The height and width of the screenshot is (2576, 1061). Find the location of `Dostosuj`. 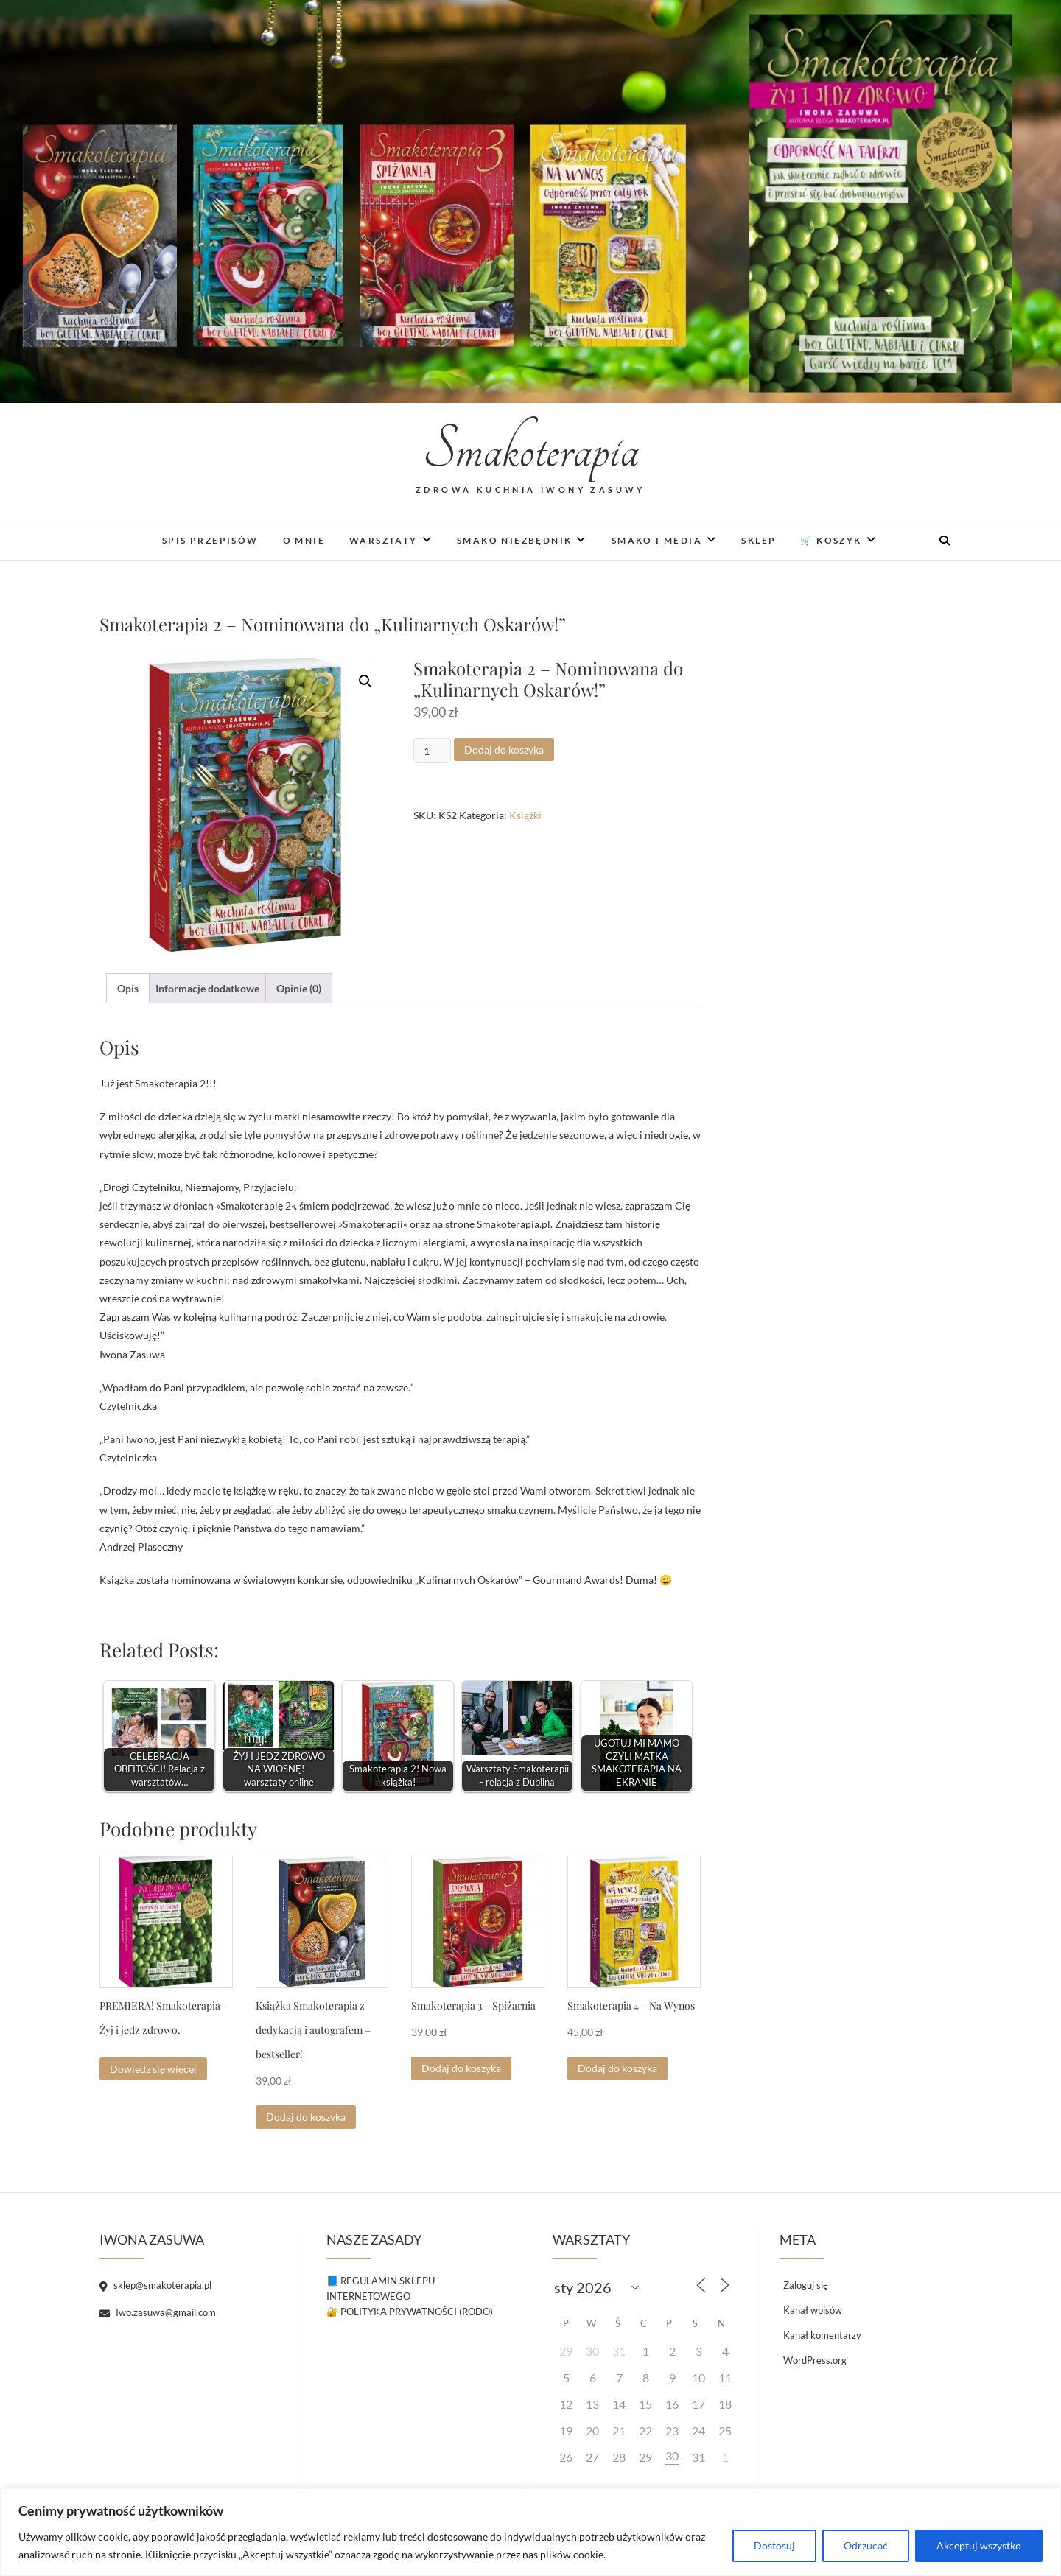

Dostosuj is located at coordinates (774, 2545).